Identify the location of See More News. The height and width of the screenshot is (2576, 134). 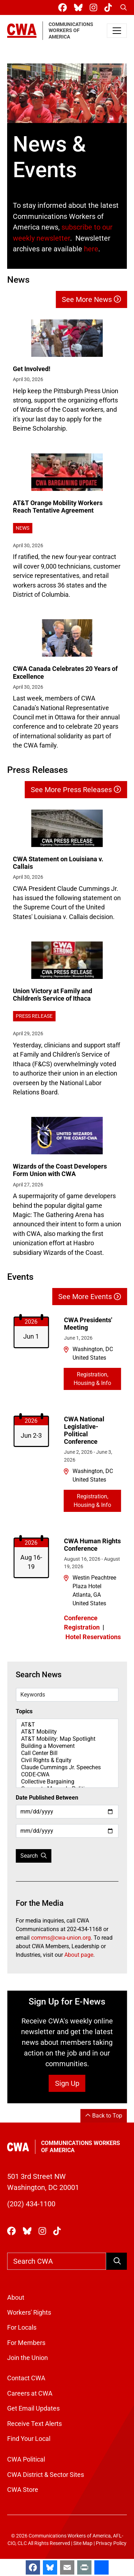
(91, 299).